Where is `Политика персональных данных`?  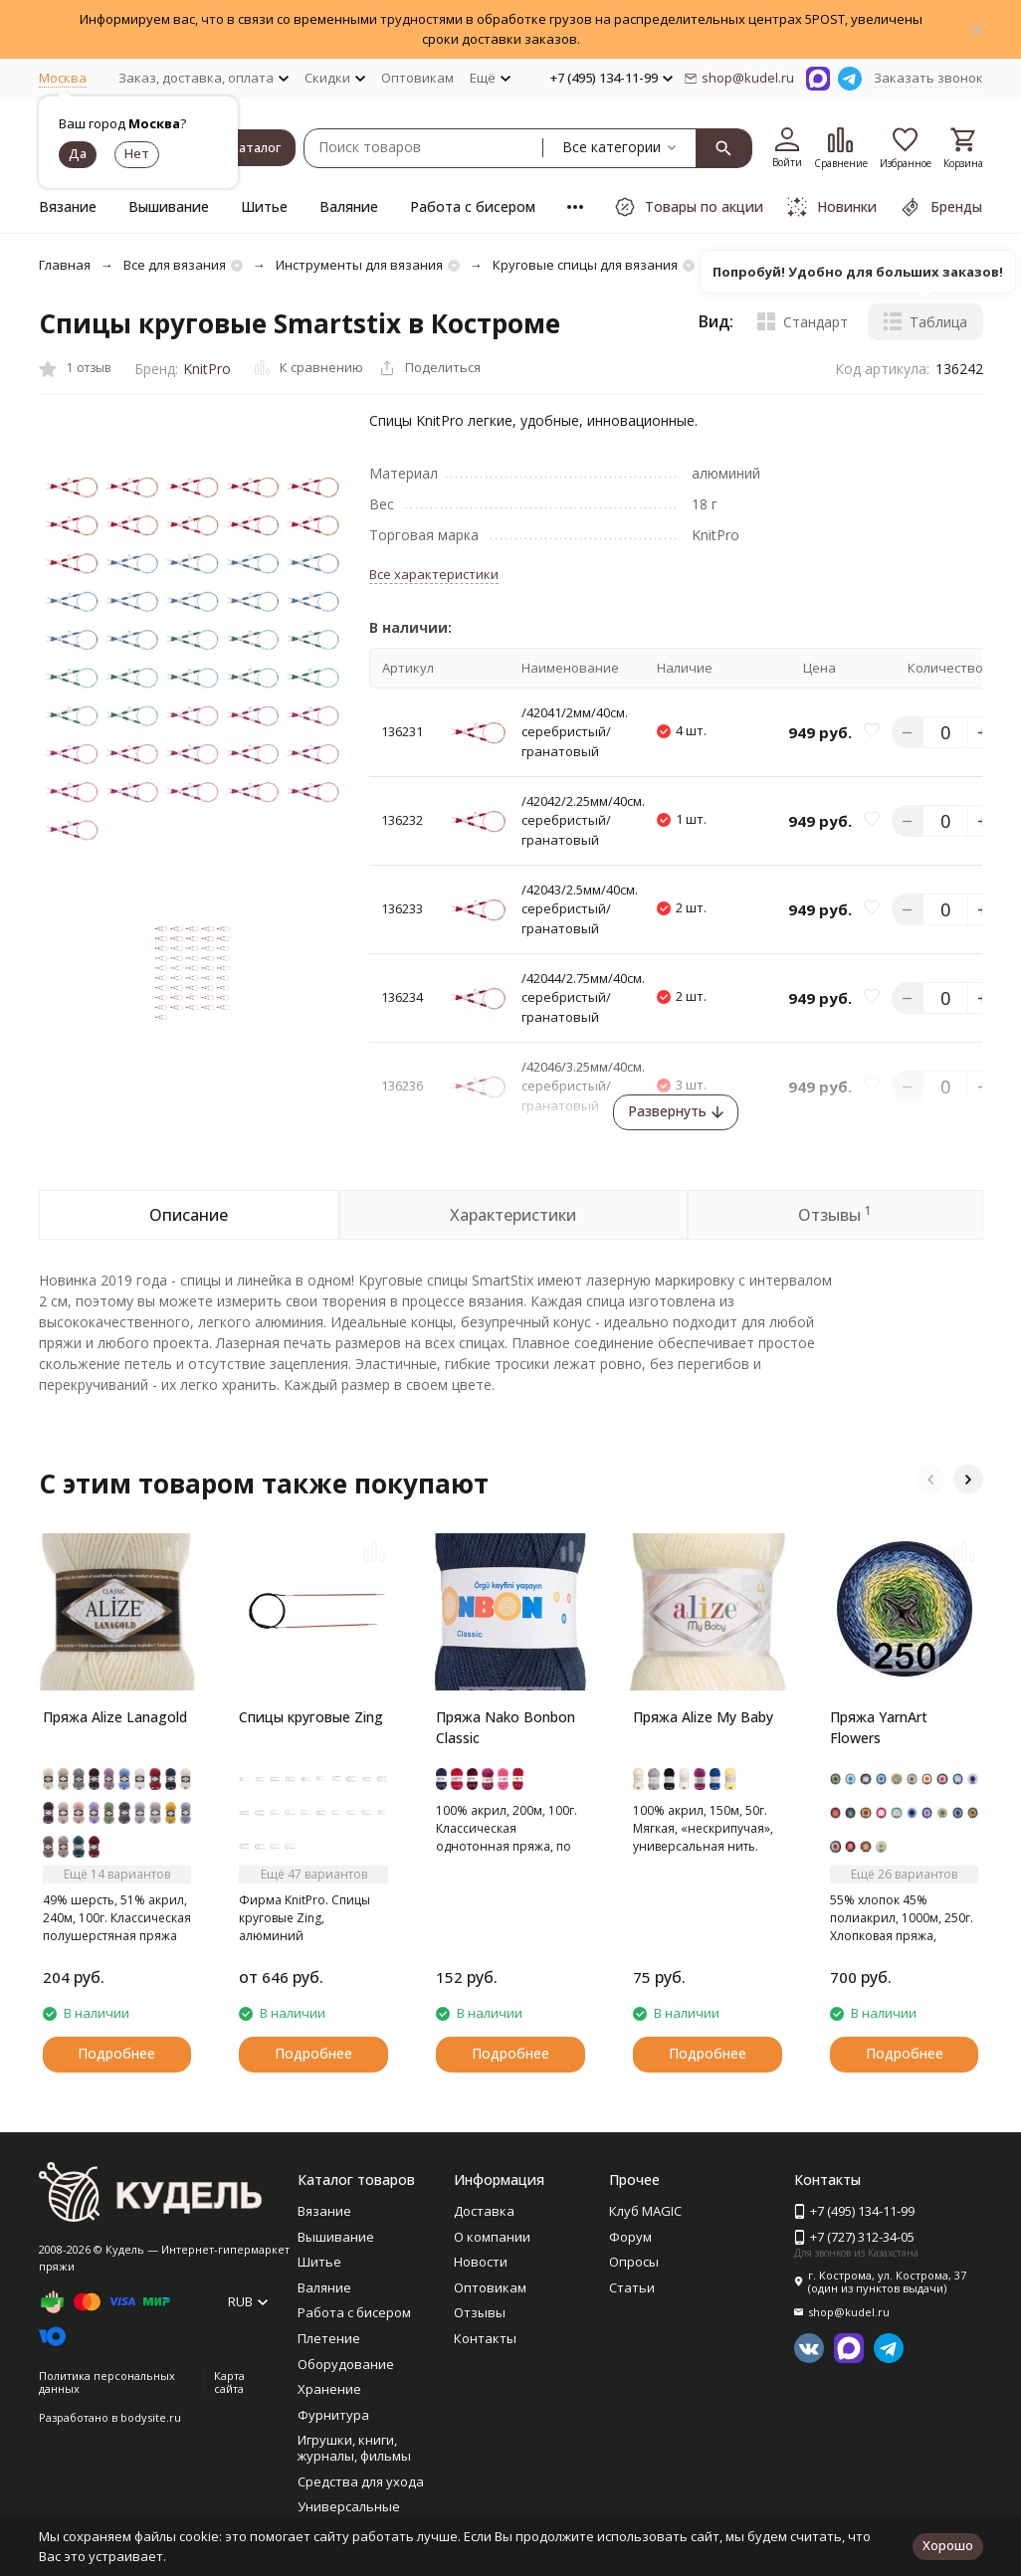
Политика персональных данных is located at coordinates (107, 2382).